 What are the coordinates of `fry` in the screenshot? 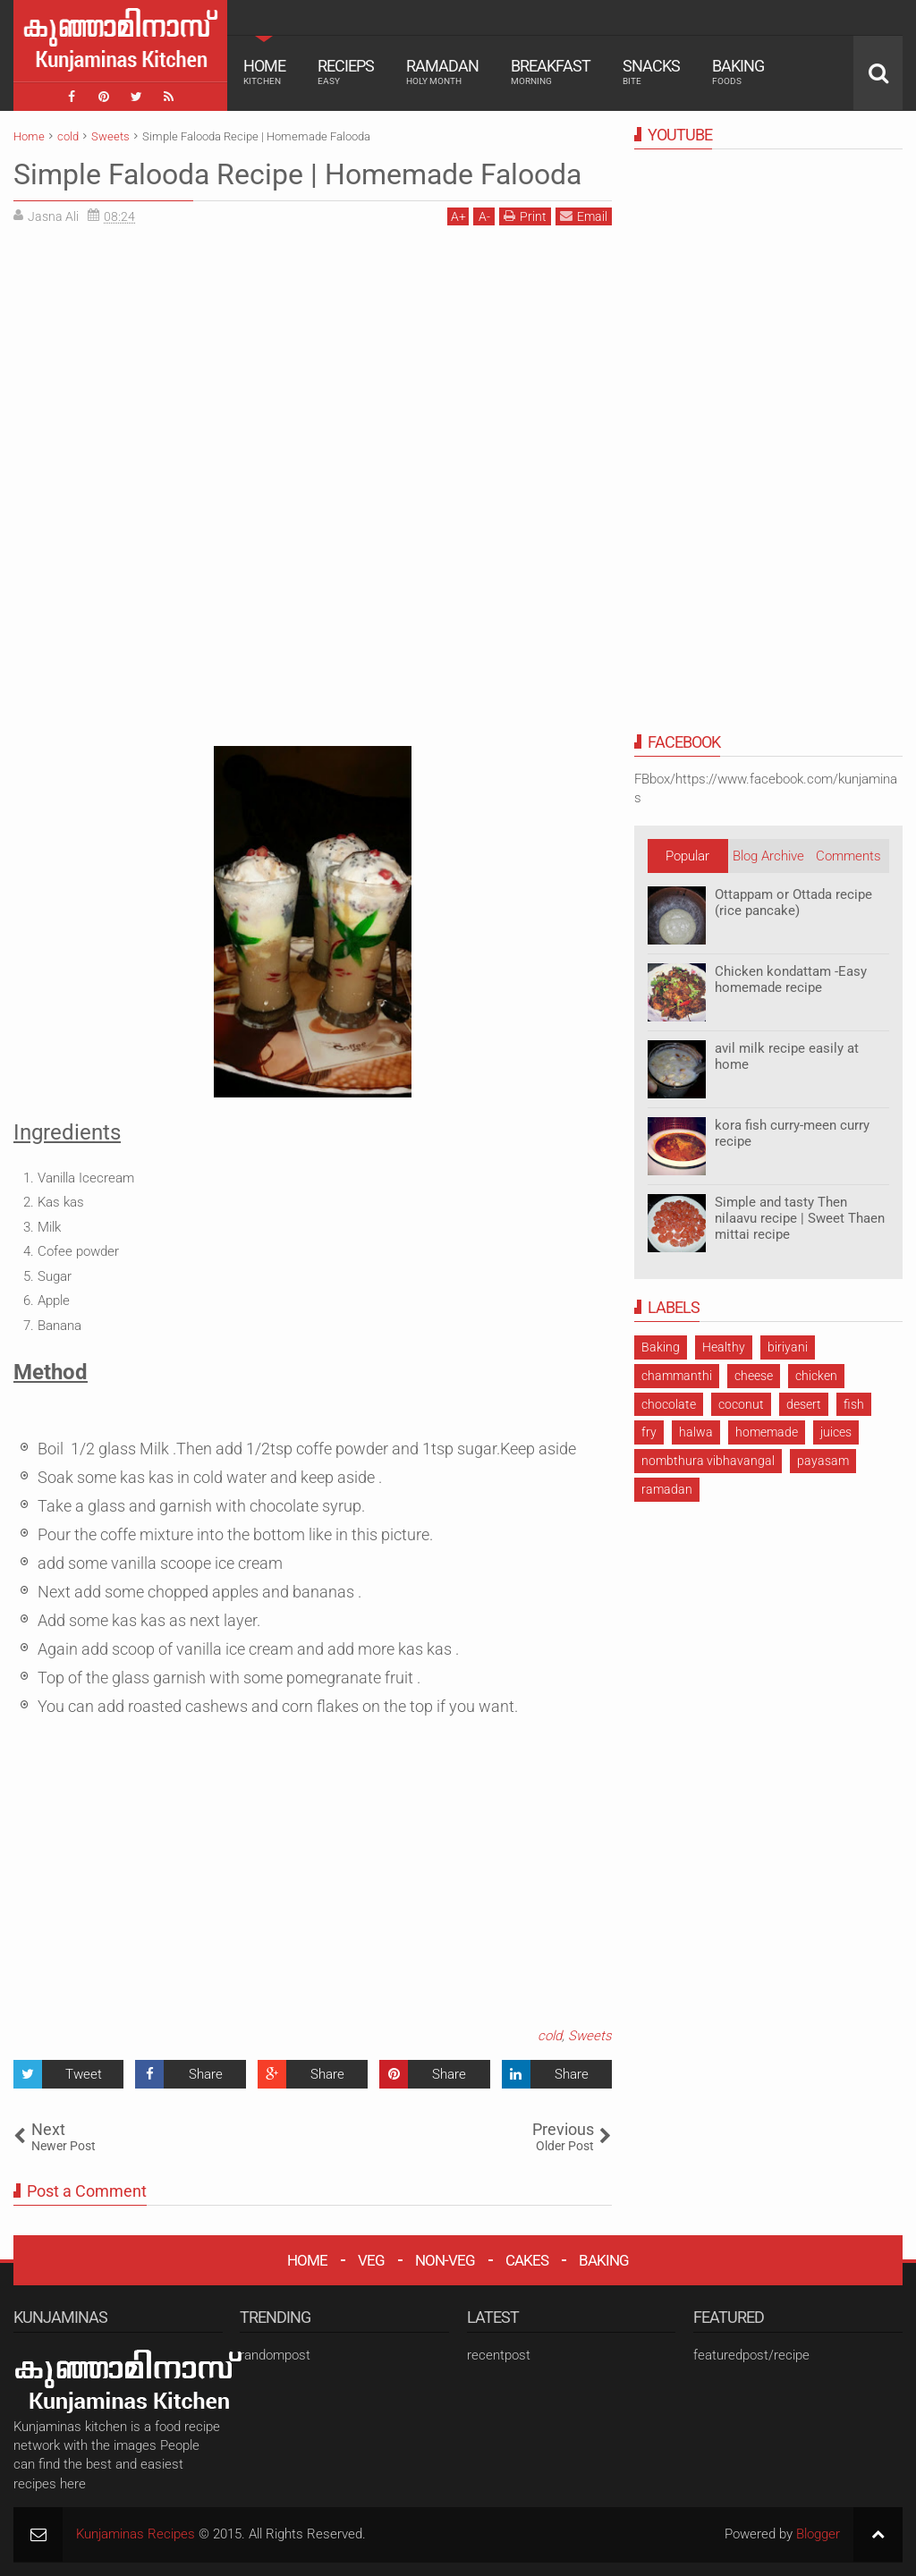 It's located at (649, 1432).